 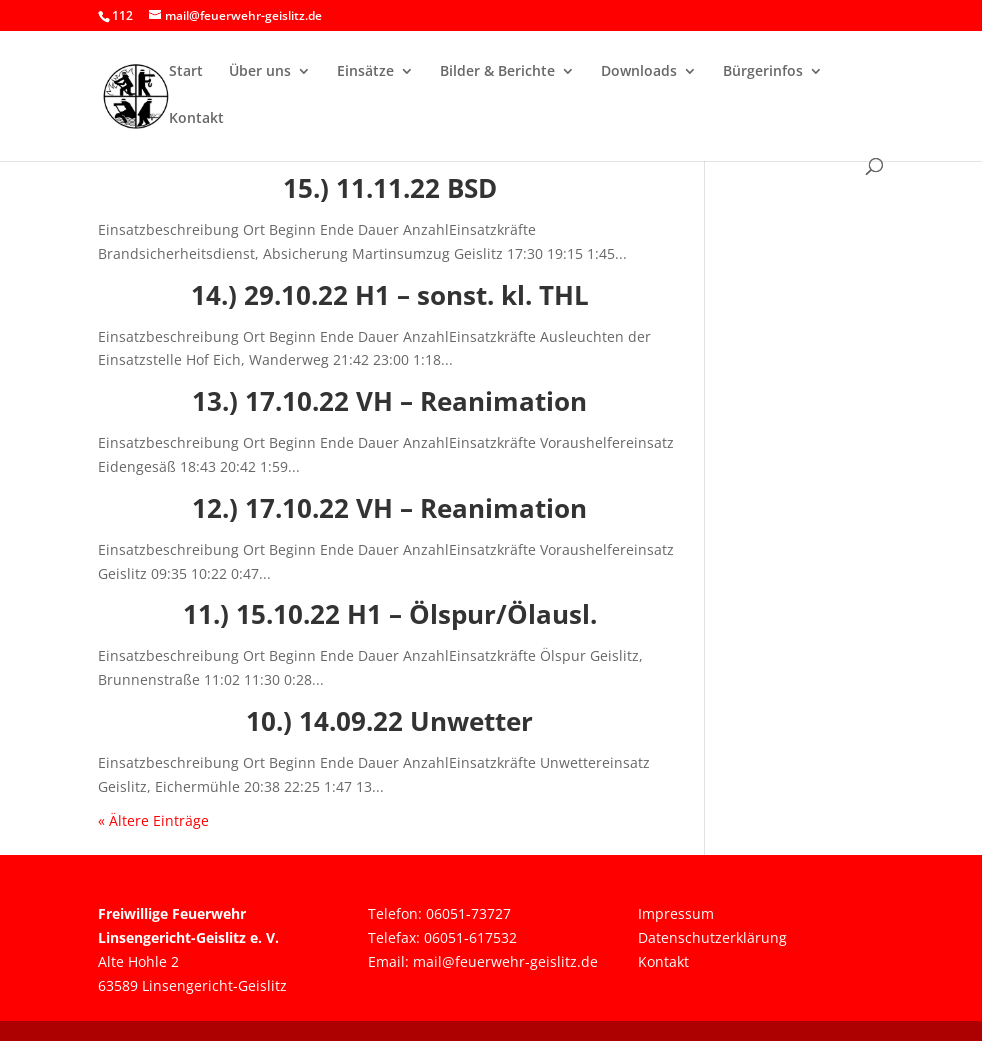 What do you see at coordinates (712, 937) in the screenshot?
I see `Datenschutzerklärung` at bounding box center [712, 937].